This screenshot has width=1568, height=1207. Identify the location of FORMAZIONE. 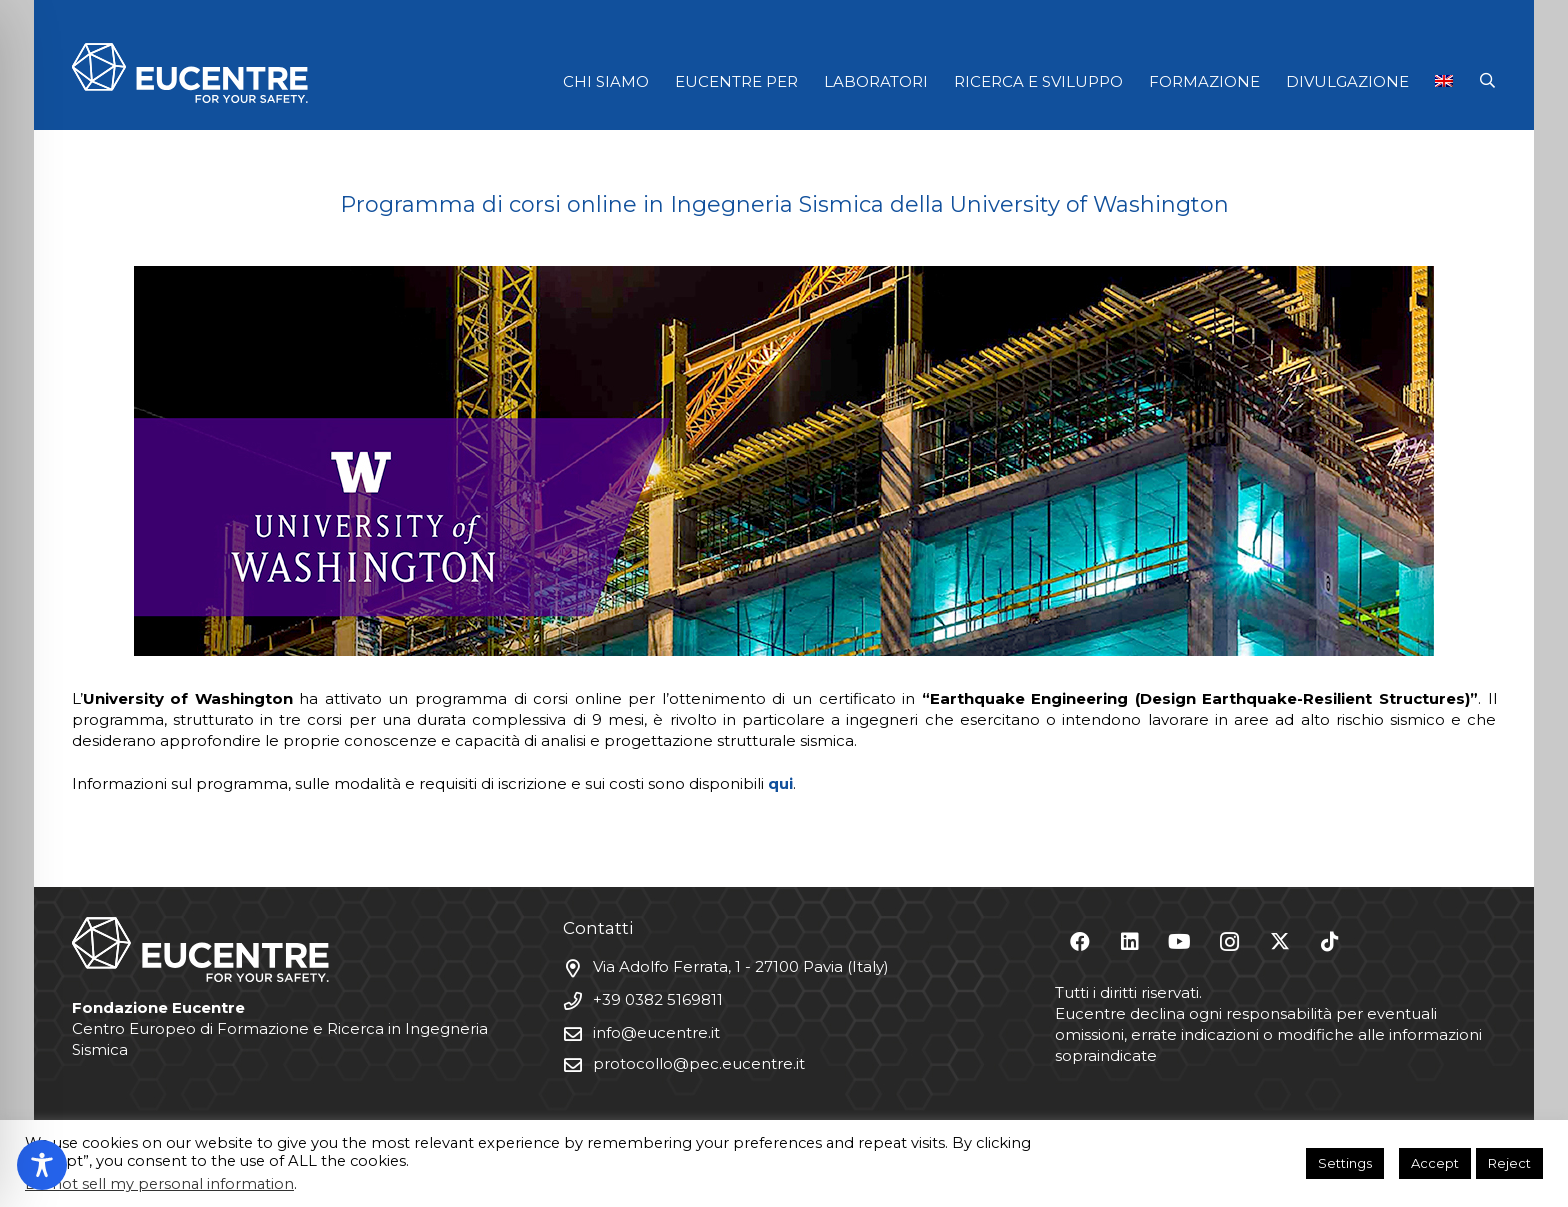
(1204, 81).